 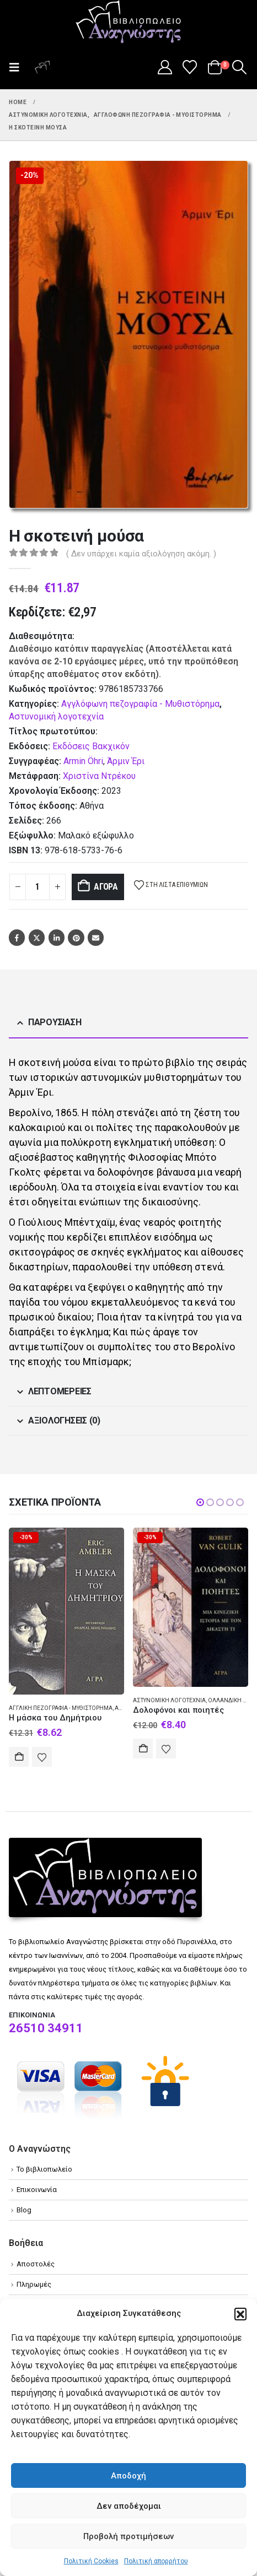 What do you see at coordinates (17, 937) in the screenshot?
I see `Facebook` at bounding box center [17, 937].